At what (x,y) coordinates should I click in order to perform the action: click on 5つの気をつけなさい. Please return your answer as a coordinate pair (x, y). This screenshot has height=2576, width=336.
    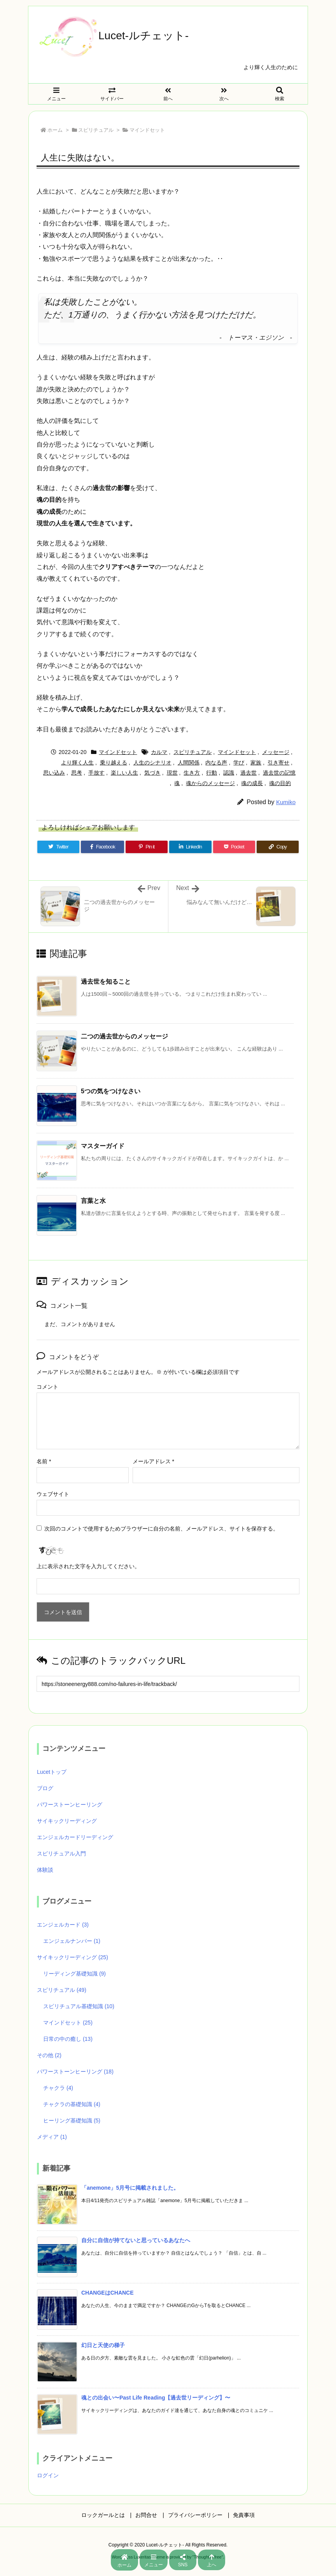
    Looking at the image, I should click on (110, 1091).